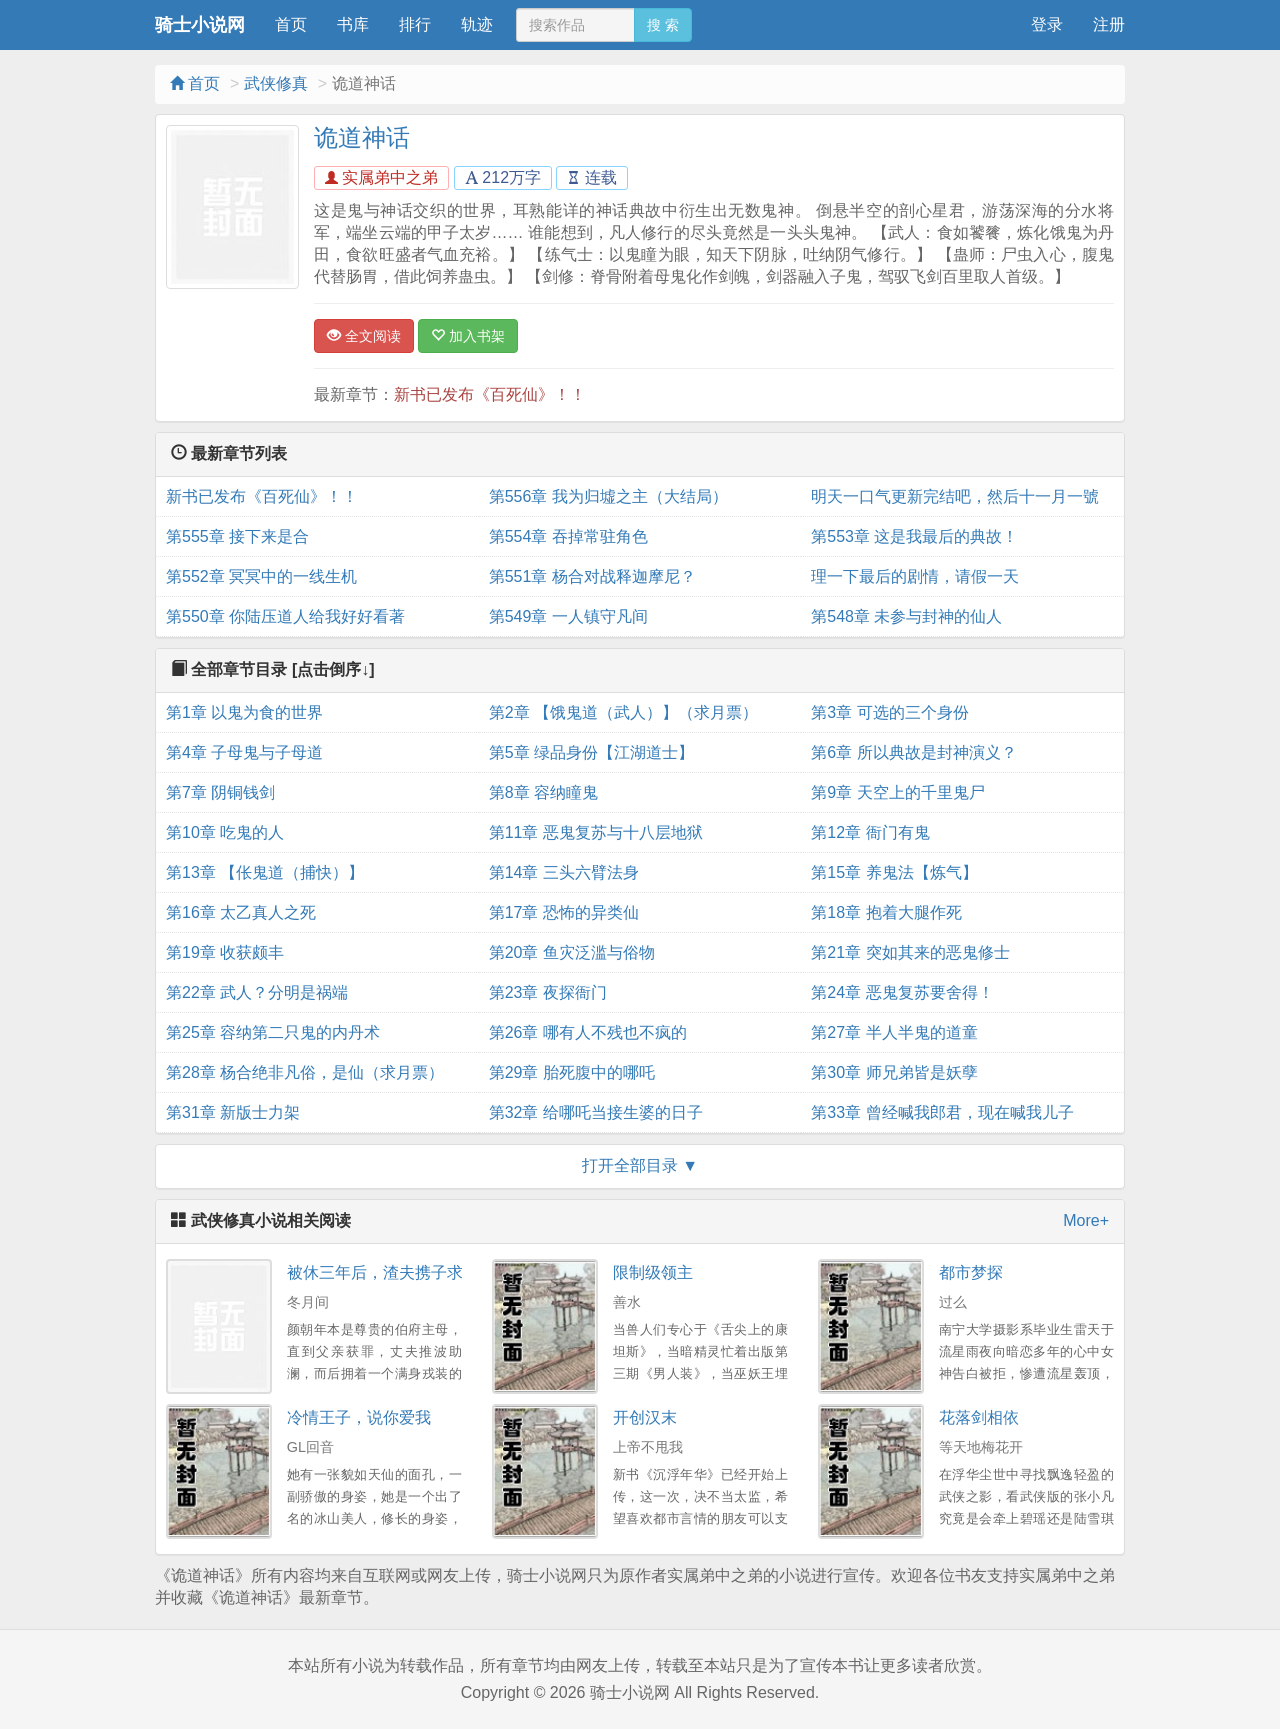  Describe the element at coordinates (596, 1112) in the screenshot. I see `第32章 给哪吒当接生婆的日子` at that location.